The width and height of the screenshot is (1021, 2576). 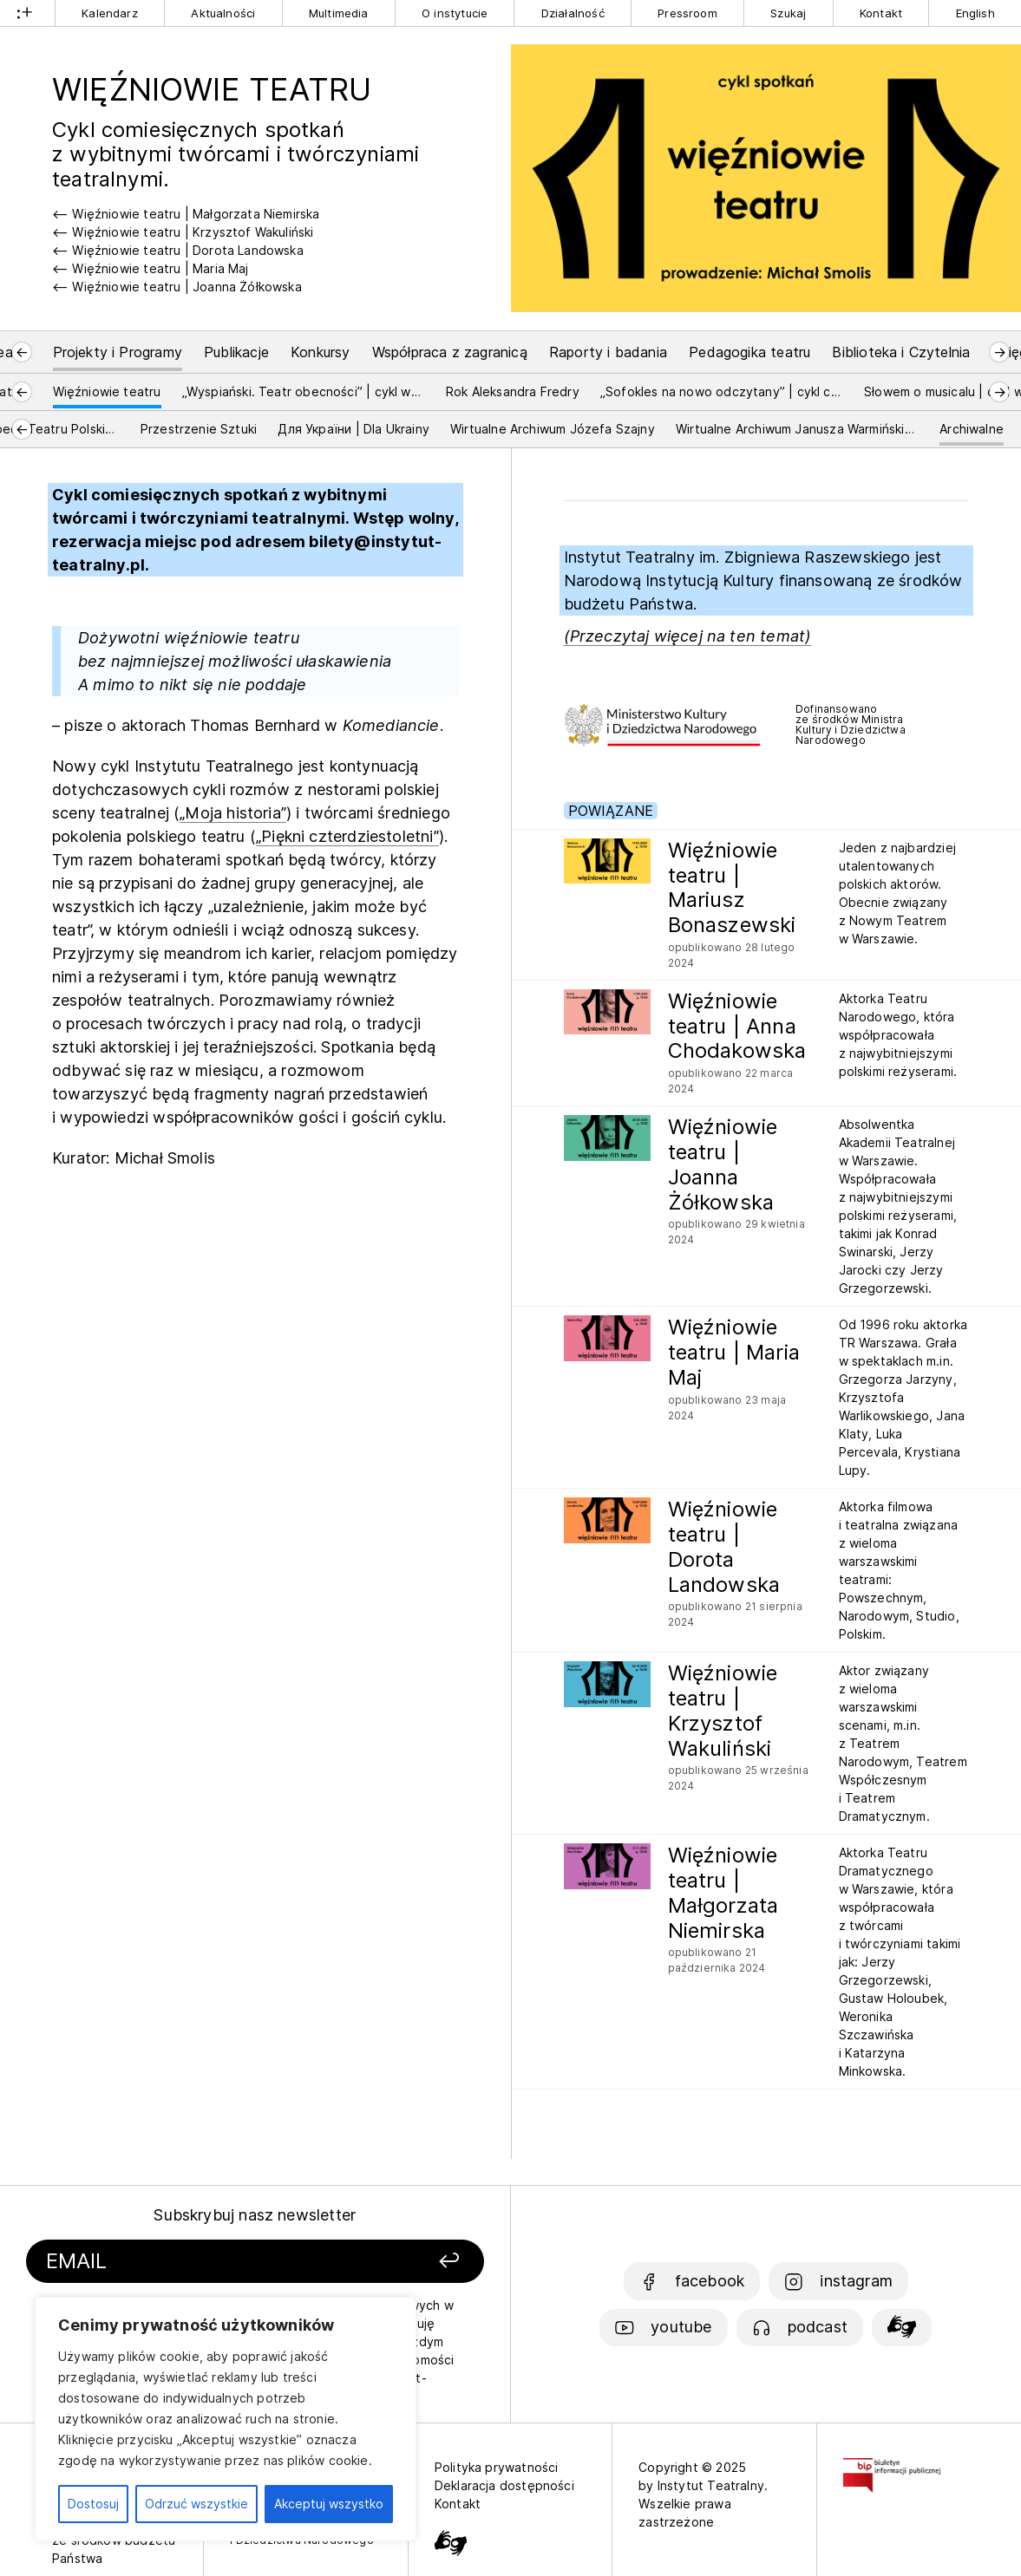 What do you see at coordinates (236, 352) in the screenshot?
I see `Publikacje` at bounding box center [236, 352].